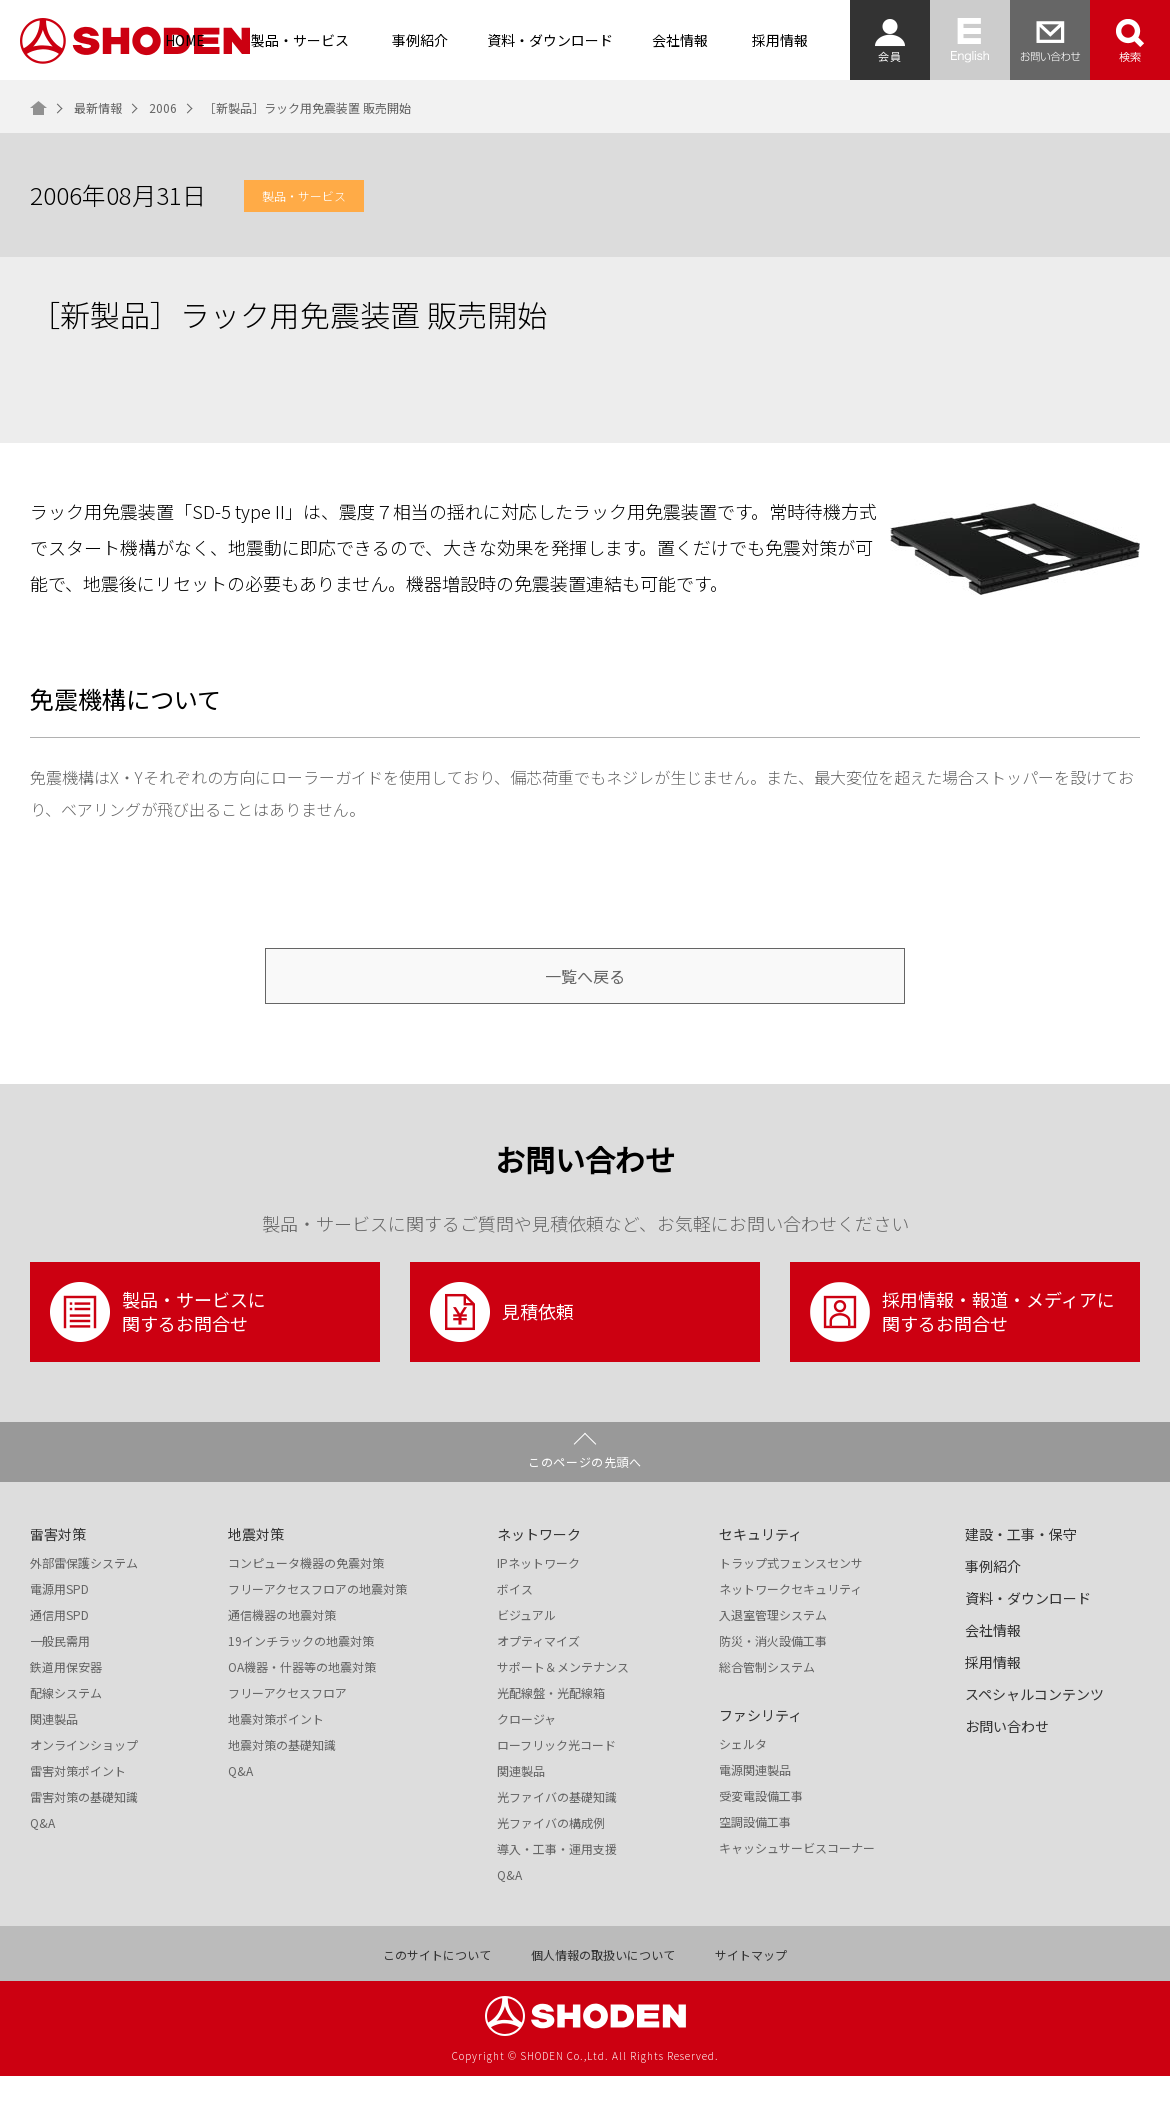 The height and width of the screenshot is (2105, 1170). Describe the element at coordinates (78, 1800) in the screenshot. I see `雷害対策ポイント` at that location.